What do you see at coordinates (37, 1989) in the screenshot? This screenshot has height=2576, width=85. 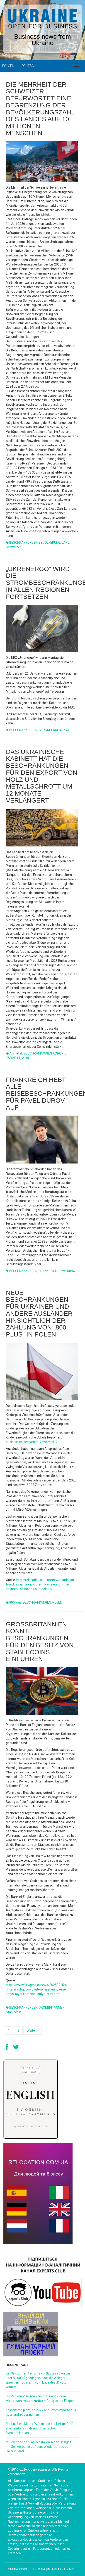 I see `https://www.fixygen.ua/news/20250915/u-britaniyi-obgovoryuyut-obmezhennya-na-steyblkoyni-kriptoindustriya-proti.html` at bounding box center [37, 1989].